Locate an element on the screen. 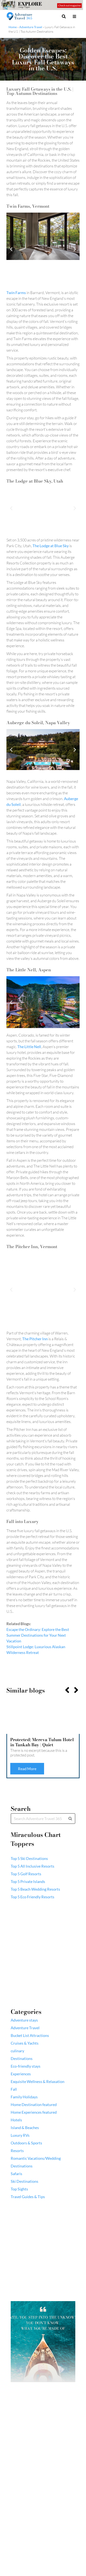  Advertise is located at coordinates (17, 2478).